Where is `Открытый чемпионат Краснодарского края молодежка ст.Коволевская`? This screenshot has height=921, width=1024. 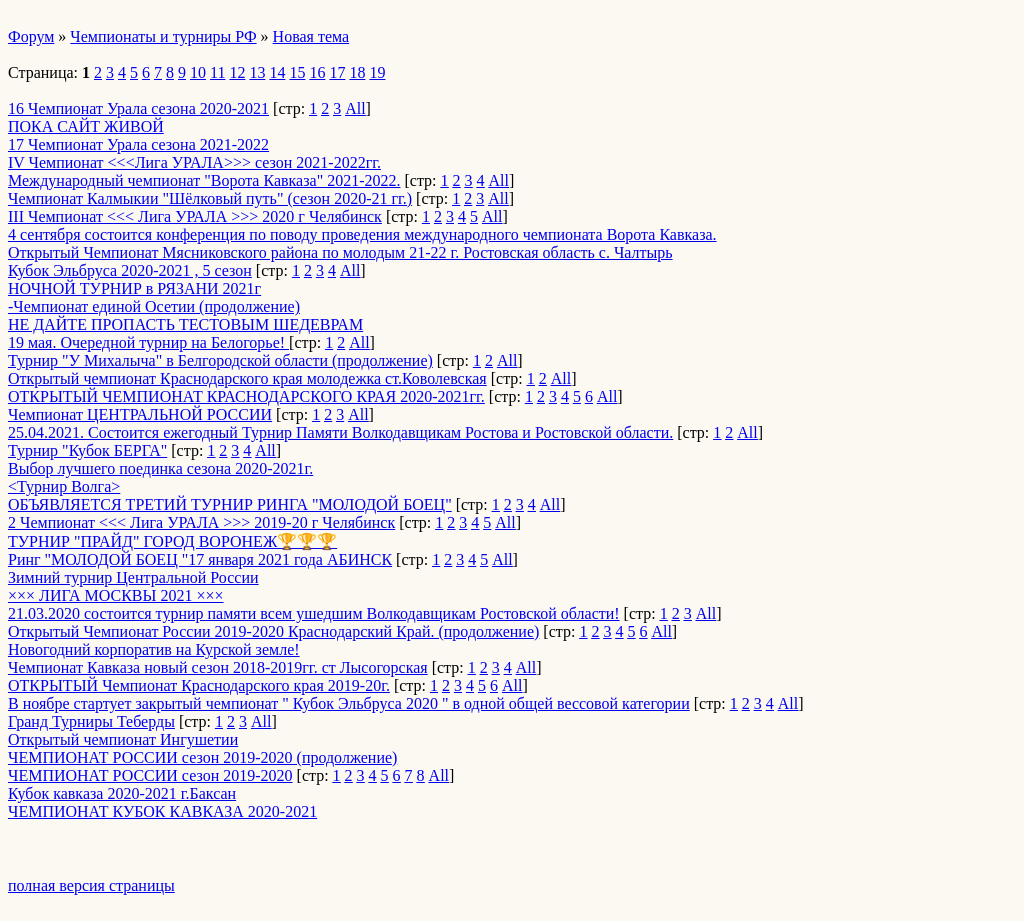
Открытый чемпионат Краснодарского края молодежка ст.Коволевская is located at coordinates (247, 378).